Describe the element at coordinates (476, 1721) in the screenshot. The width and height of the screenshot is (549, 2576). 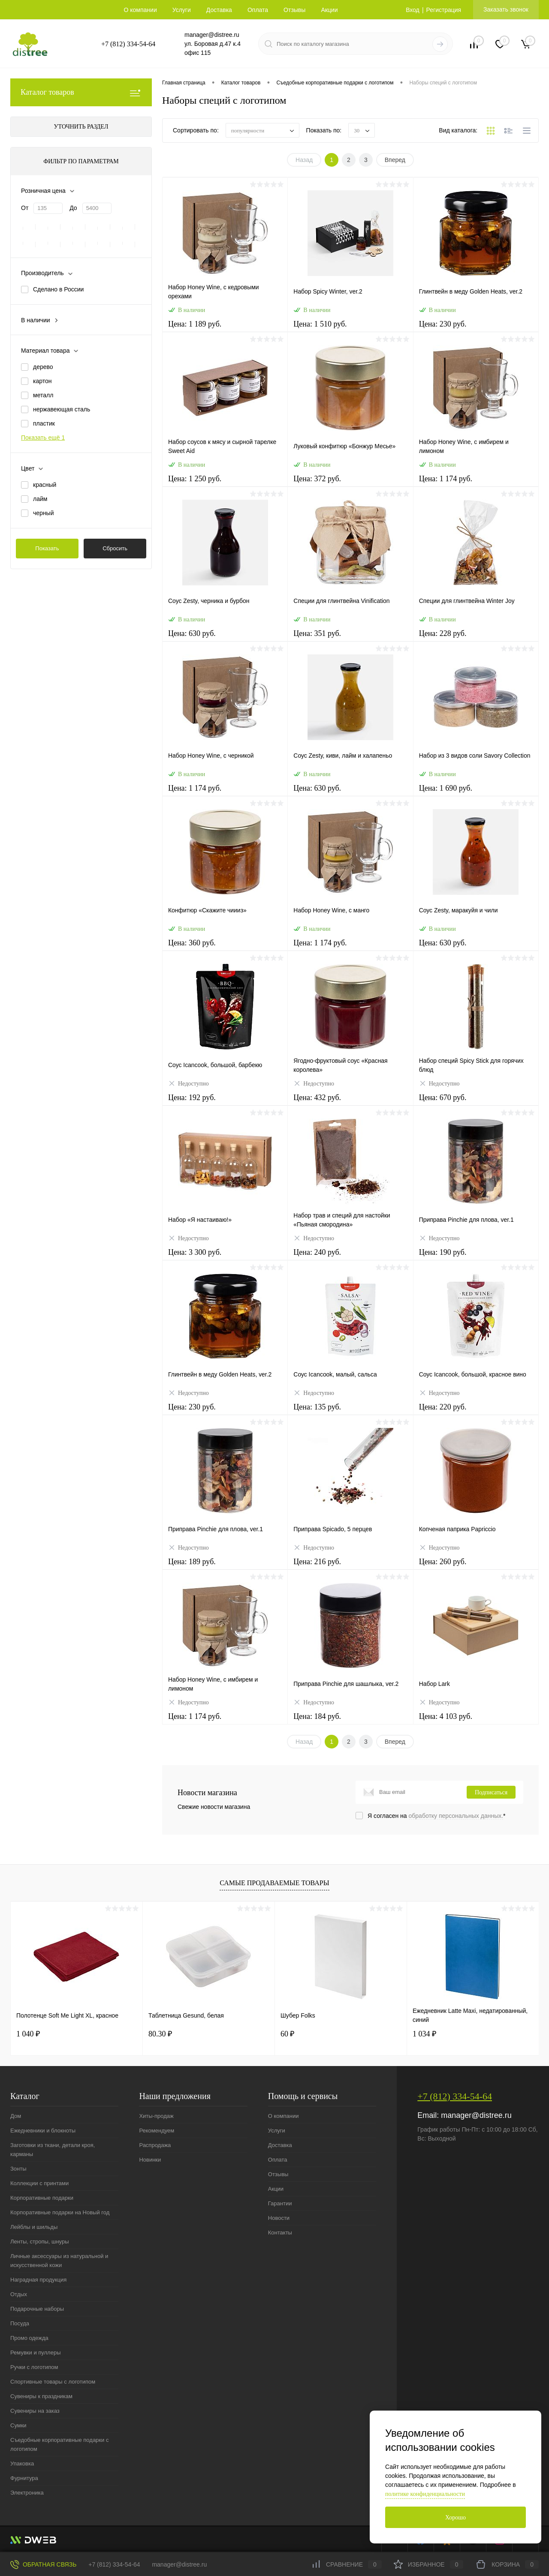
I see `Цена: 4 103 руб.` at that location.